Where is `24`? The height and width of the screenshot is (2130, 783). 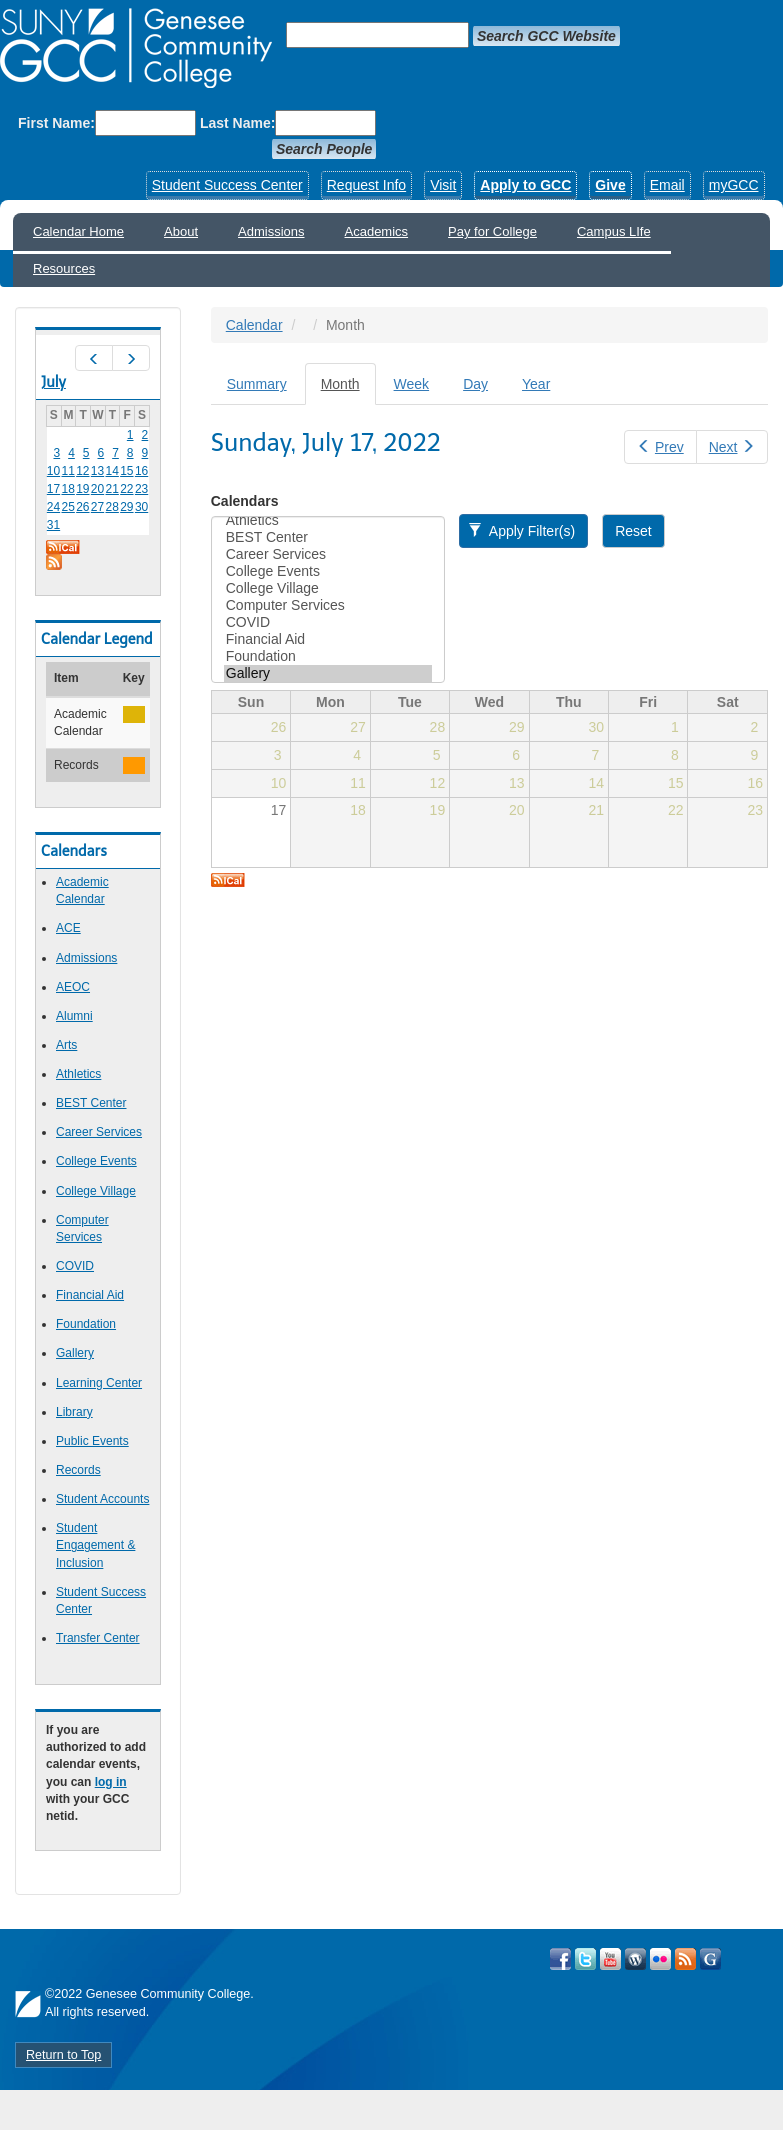
24 is located at coordinates (53, 507).